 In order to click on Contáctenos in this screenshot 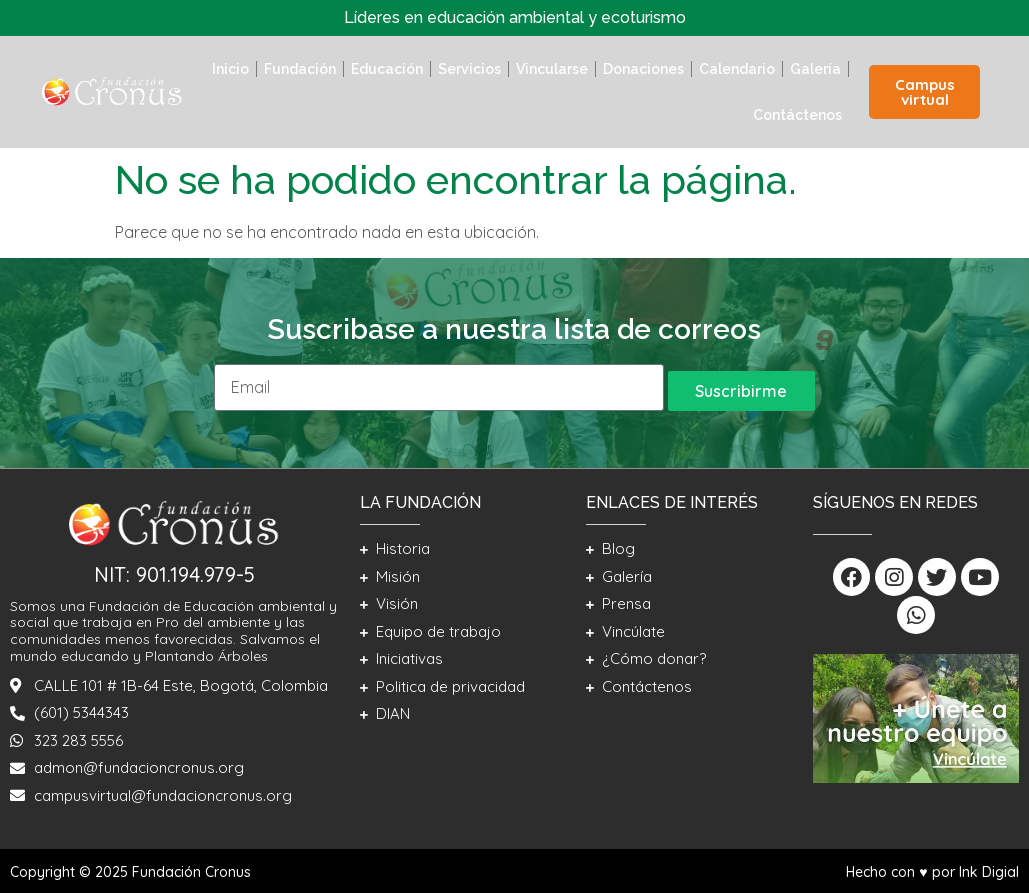, I will do `click(797, 115)`.